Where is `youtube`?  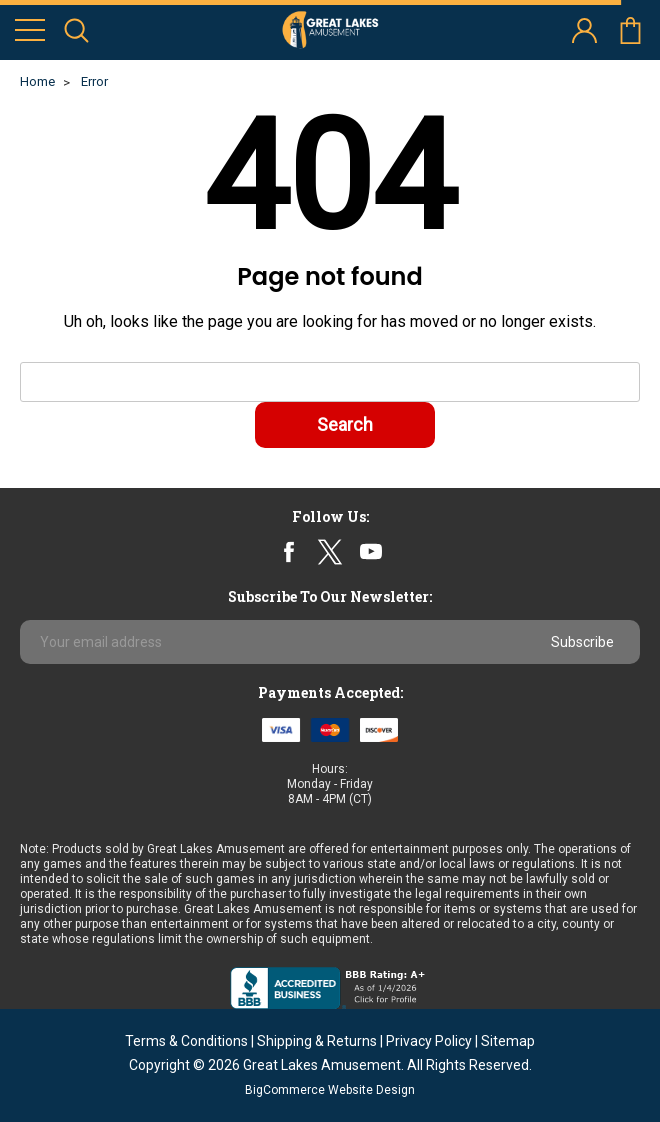
youtube is located at coordinates (371, 552).